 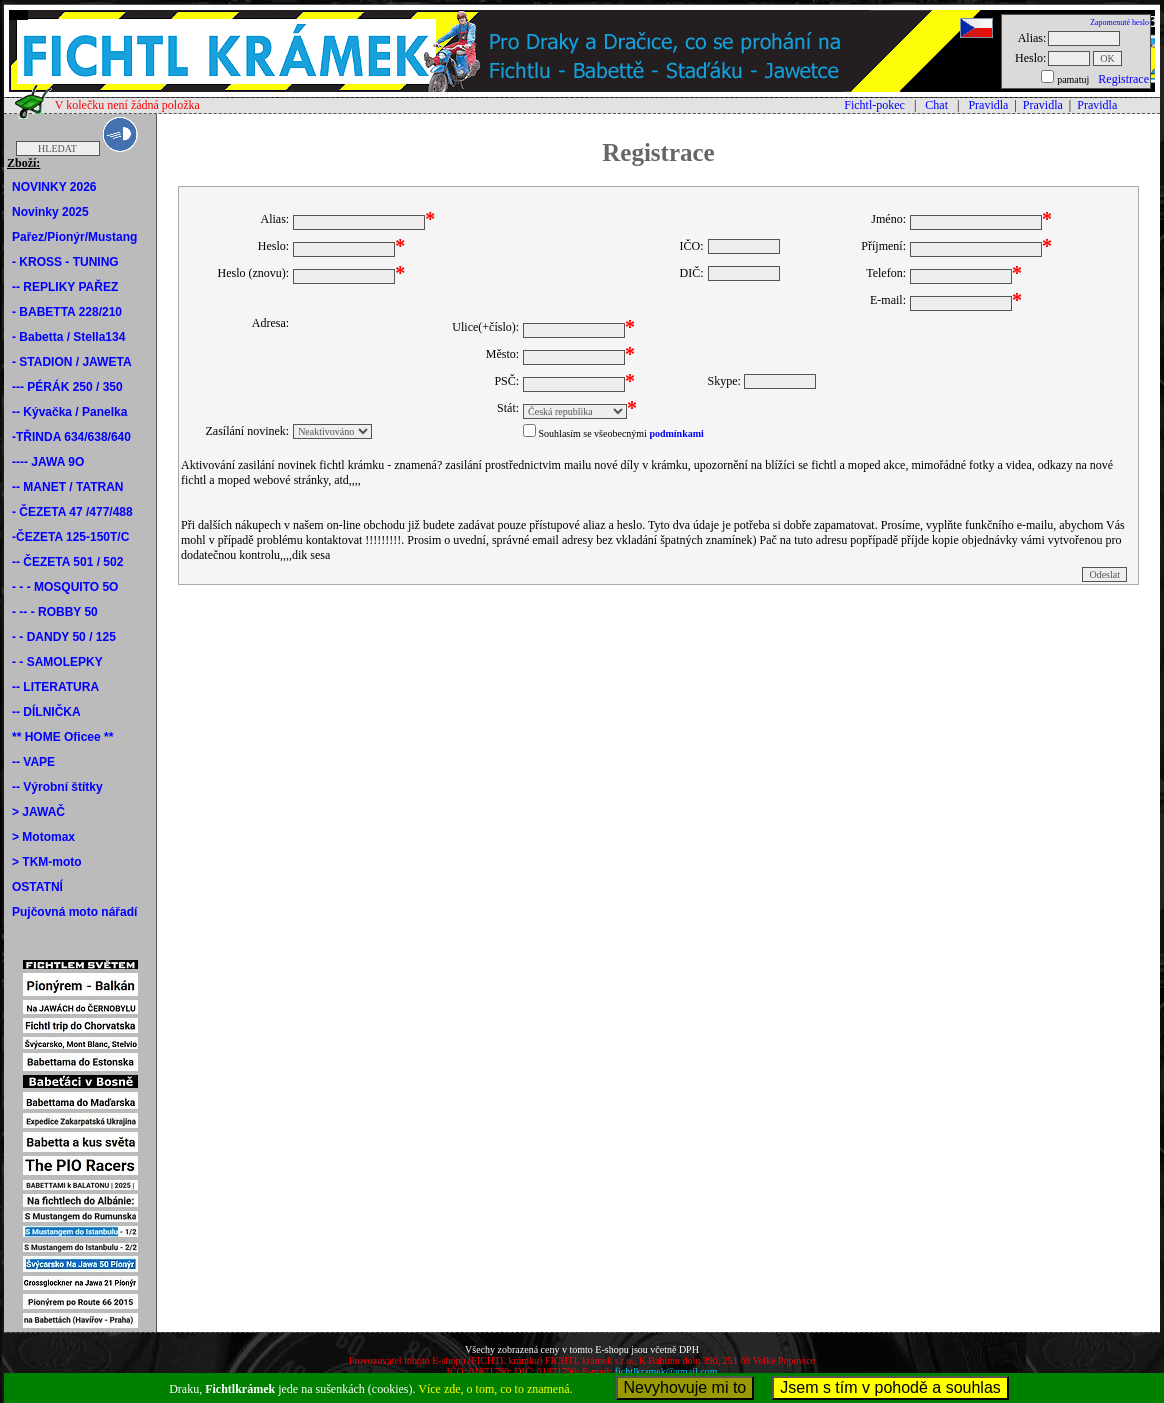 I want to click on Novinky 2025, so click(x=50, y=212).